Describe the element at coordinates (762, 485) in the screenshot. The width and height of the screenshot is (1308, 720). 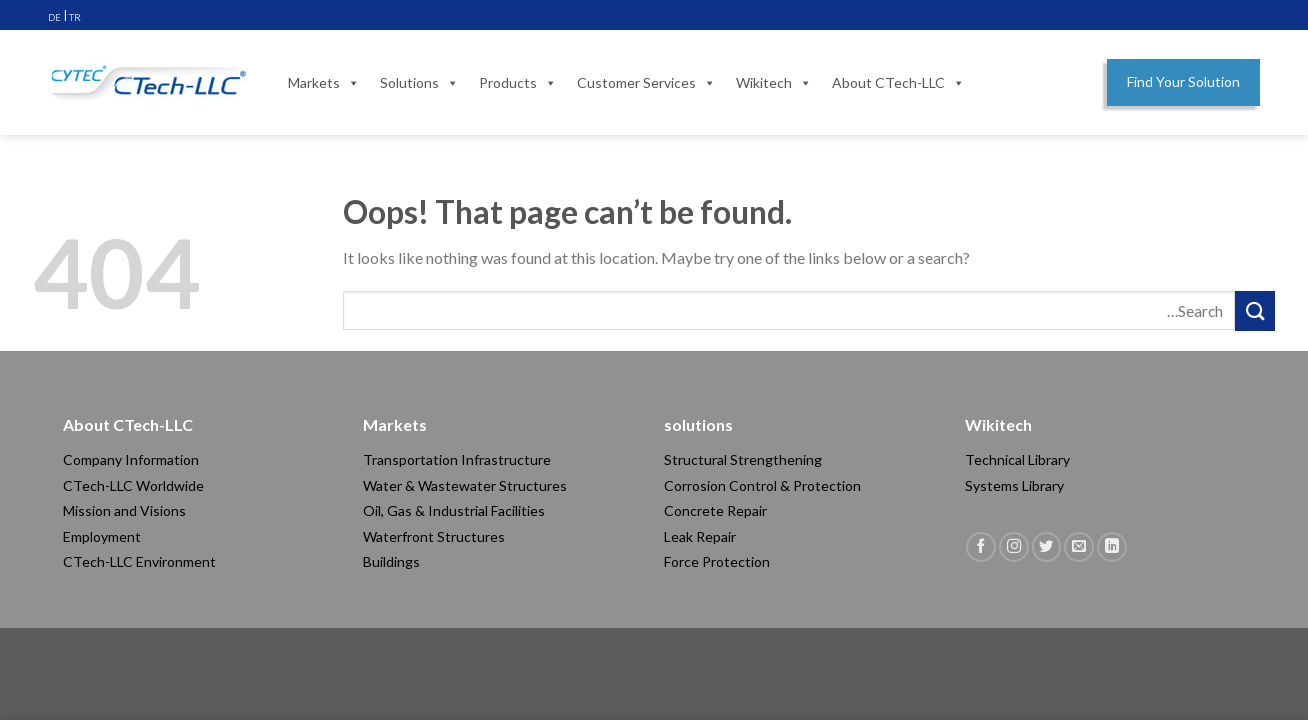
I see `Corrosion Control & Protection` at that location.